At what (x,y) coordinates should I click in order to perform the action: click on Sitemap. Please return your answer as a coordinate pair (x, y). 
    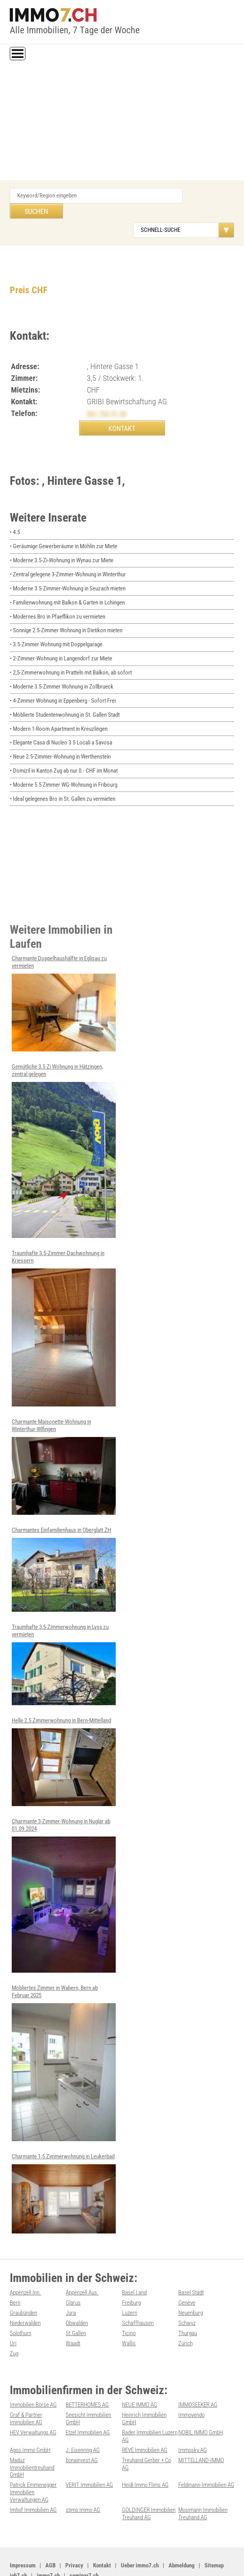
    Looking at the image, I should click on (214, 2531).